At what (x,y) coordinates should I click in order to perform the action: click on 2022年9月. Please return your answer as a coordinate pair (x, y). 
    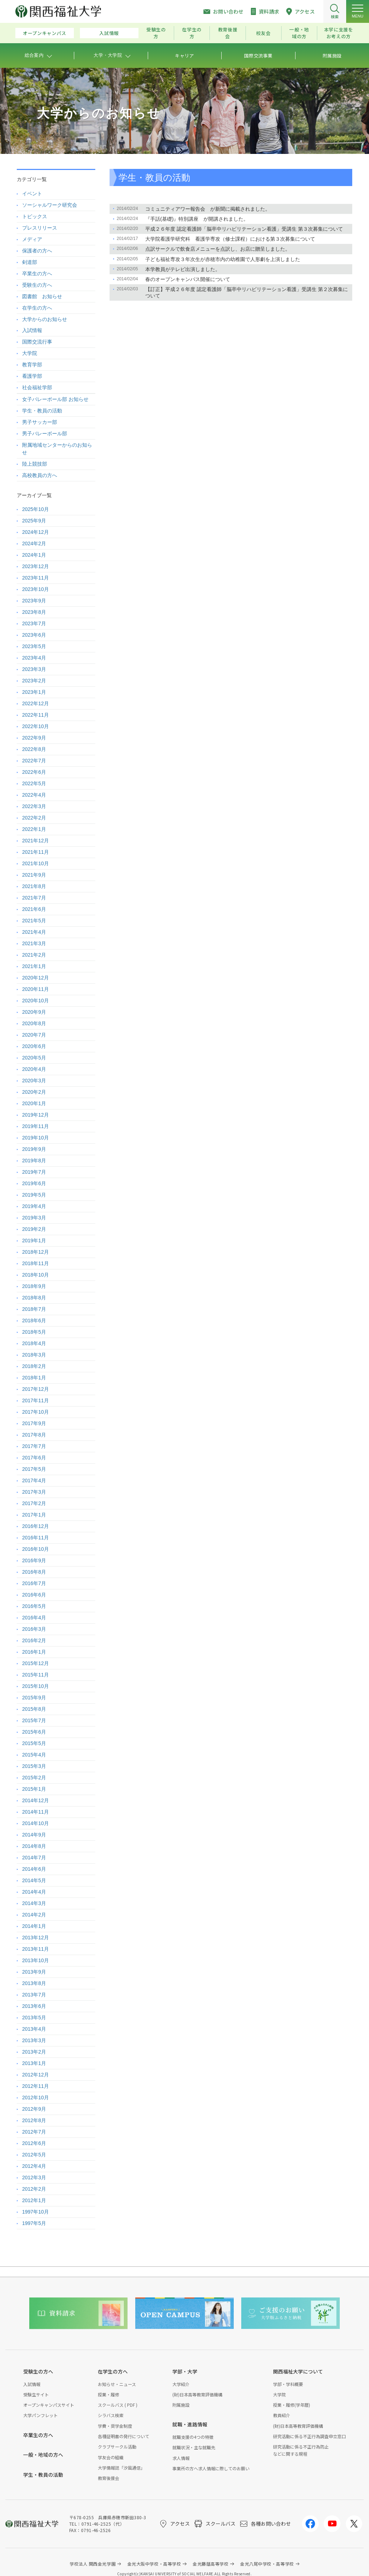
    Looking at the image, I should click on (34, 738).